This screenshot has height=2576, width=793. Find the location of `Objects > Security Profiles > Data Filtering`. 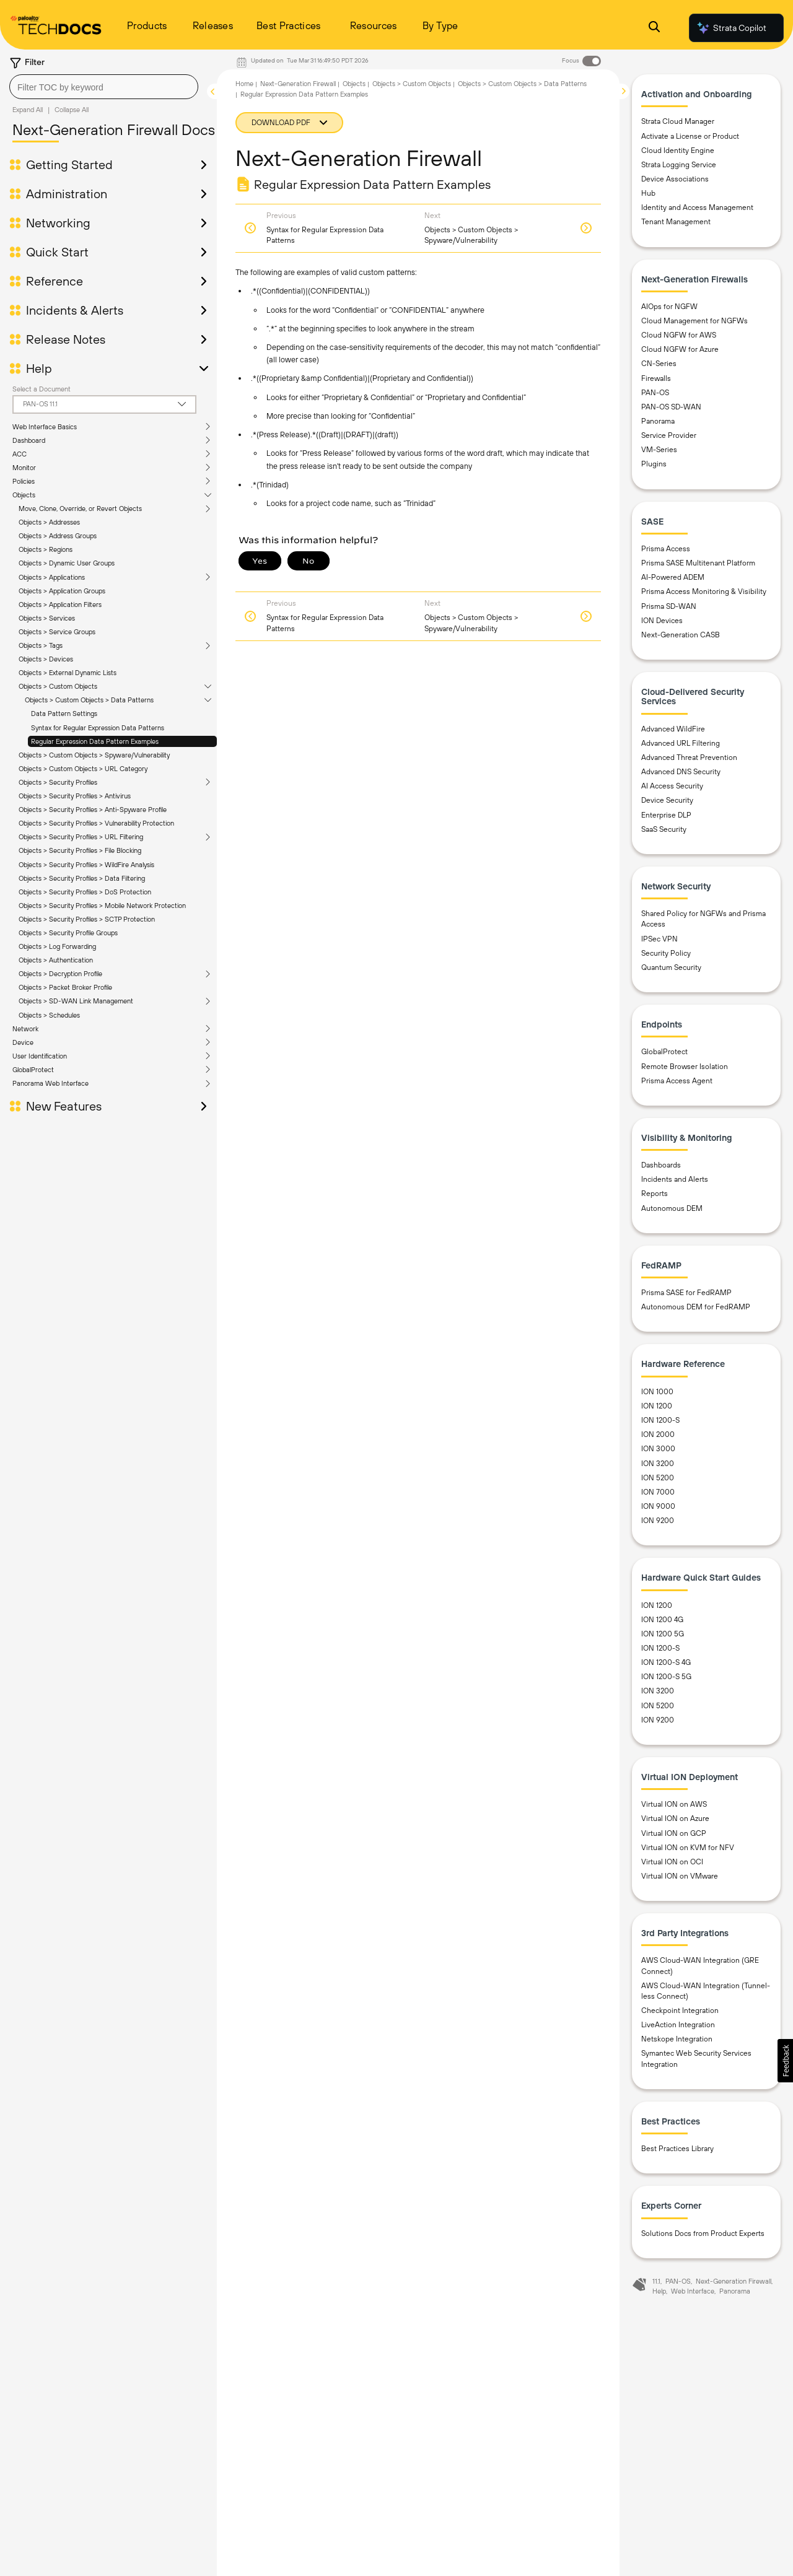

Objects > Security Profiles > Data Filtering is located at coordinates (82, 878).